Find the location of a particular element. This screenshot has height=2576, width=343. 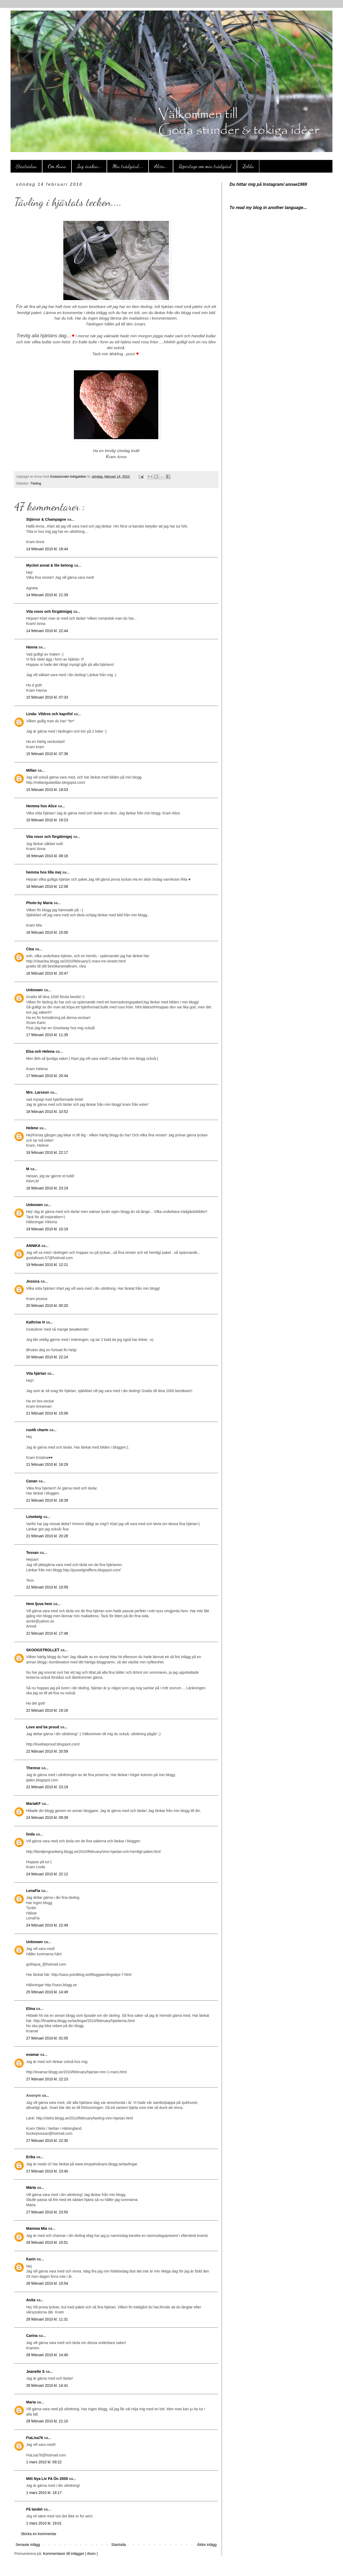

16 februari 2010 kl. 12:08 is located at coordinates (47, 886).